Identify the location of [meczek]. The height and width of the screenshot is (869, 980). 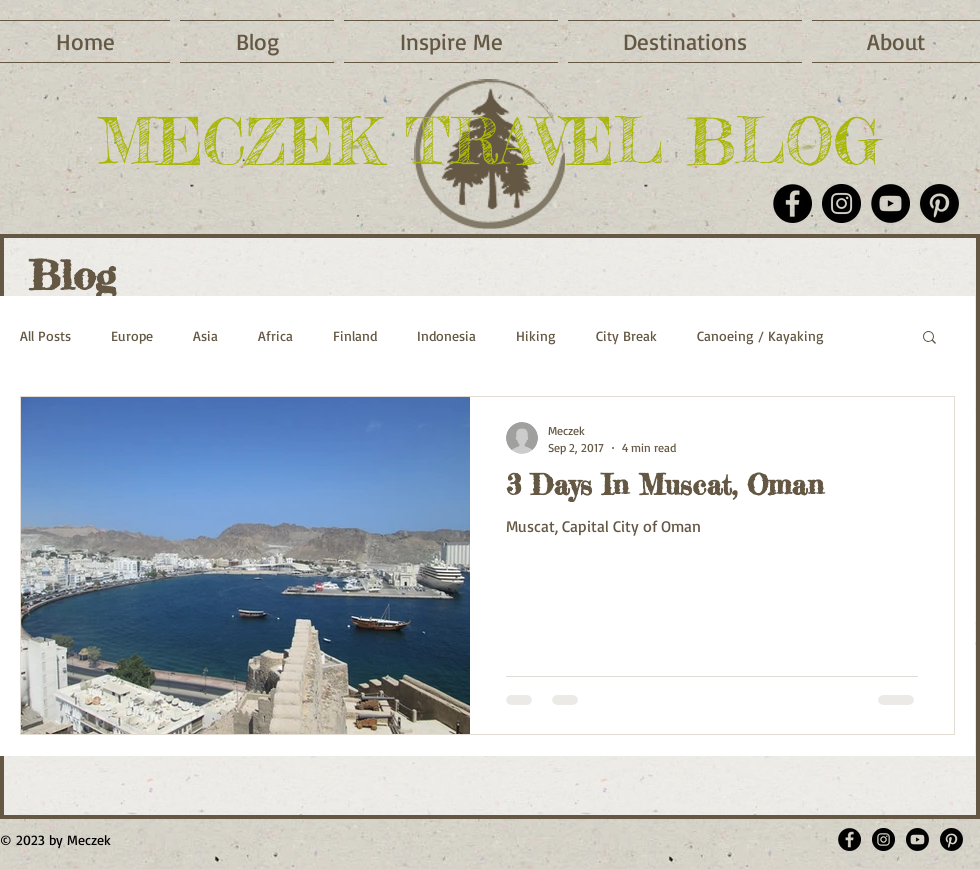
(951, 839).